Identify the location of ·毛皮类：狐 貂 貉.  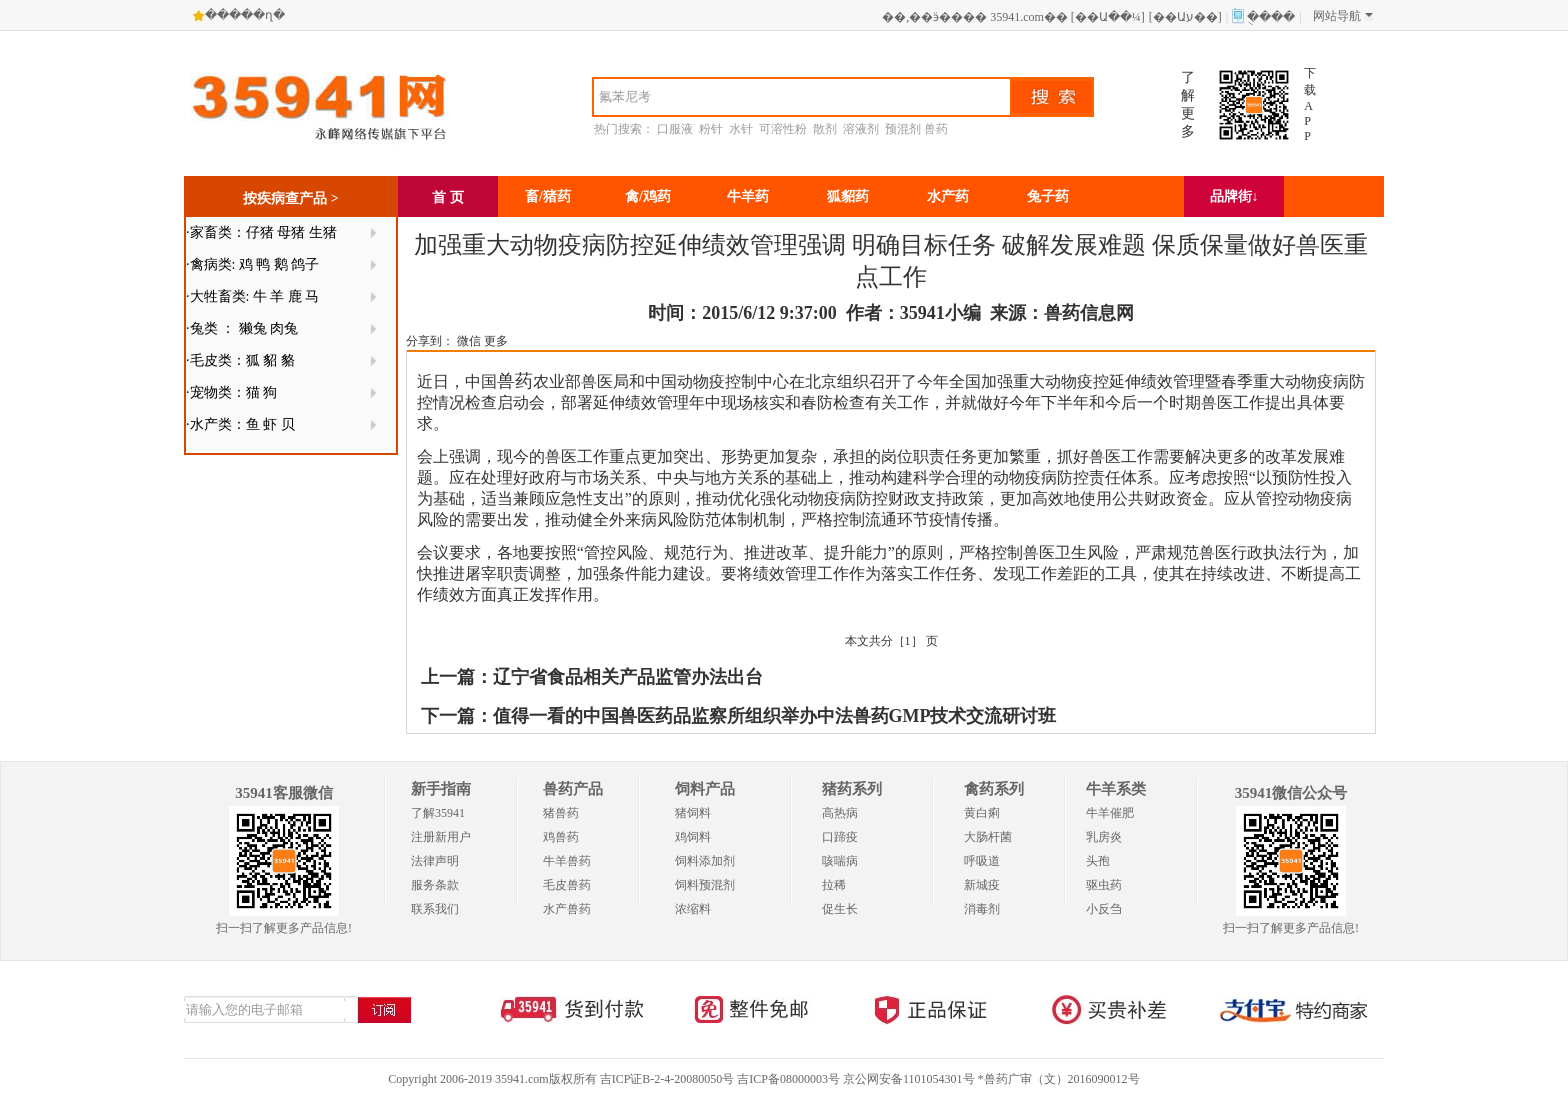
(240, 360).